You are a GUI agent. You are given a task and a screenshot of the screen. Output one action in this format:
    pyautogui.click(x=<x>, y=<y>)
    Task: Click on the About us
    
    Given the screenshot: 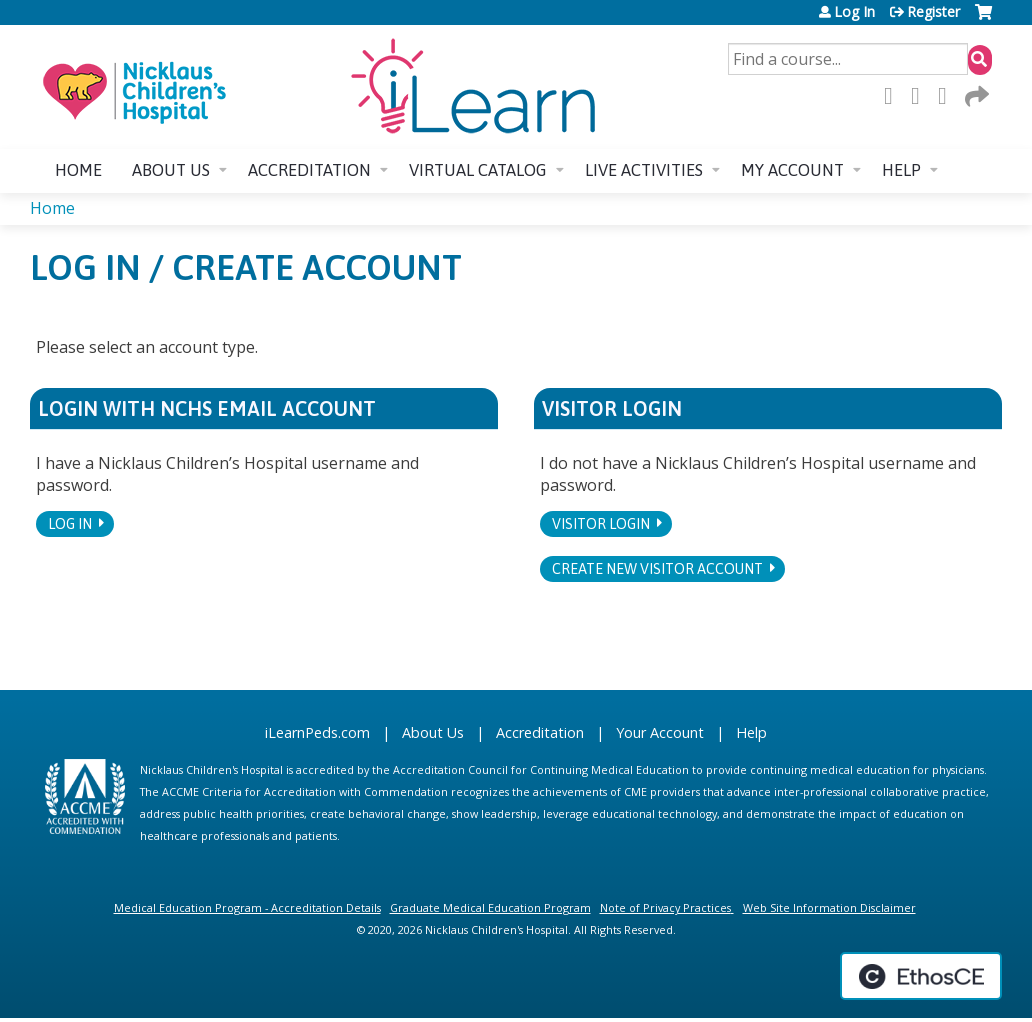 What is the action you would take?
    pyautogui.click(x=171, y=170)
    